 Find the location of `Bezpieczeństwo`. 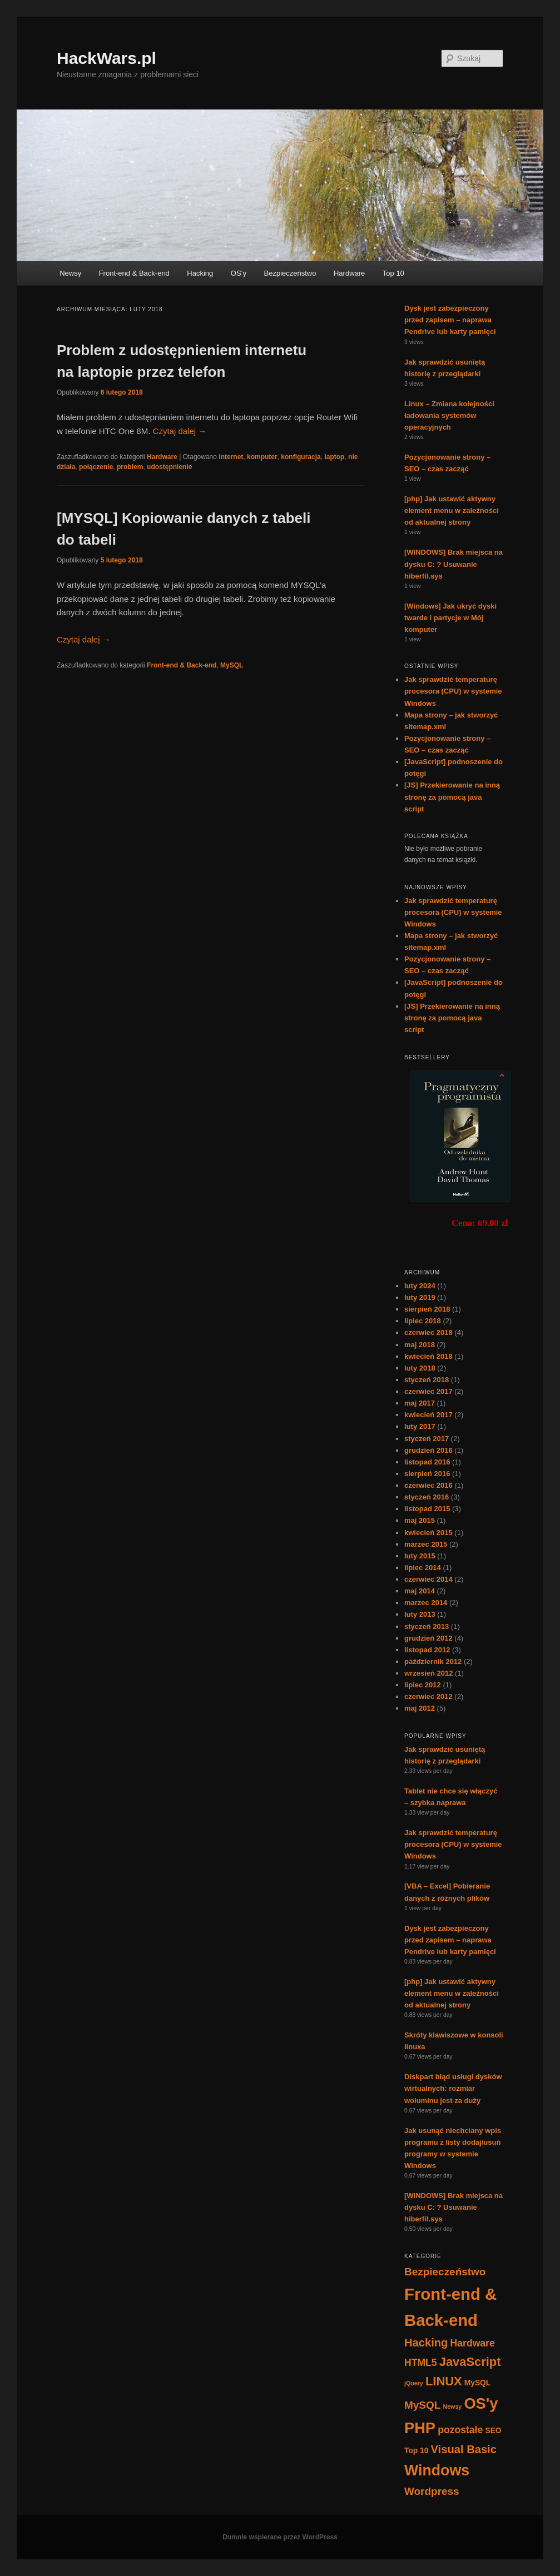

Bezpieczeństwo is located at coordinates (290, 273).